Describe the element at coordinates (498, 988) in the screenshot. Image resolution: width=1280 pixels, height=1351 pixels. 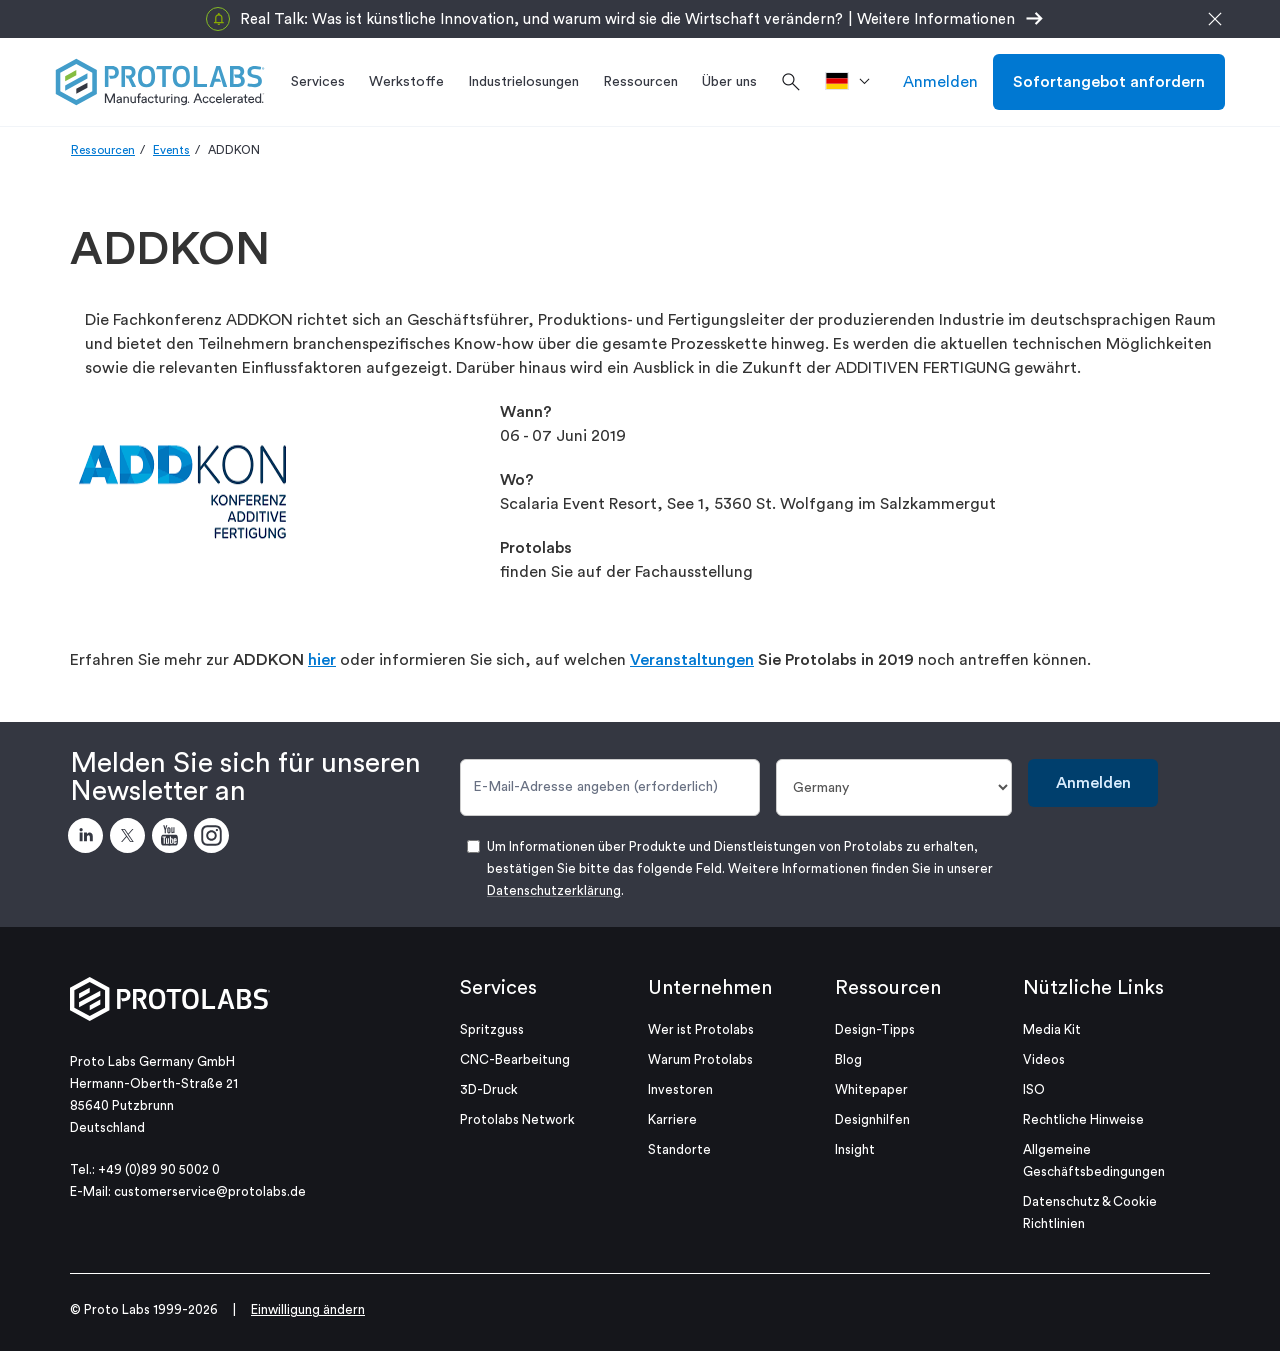
I see `Services` at that location.